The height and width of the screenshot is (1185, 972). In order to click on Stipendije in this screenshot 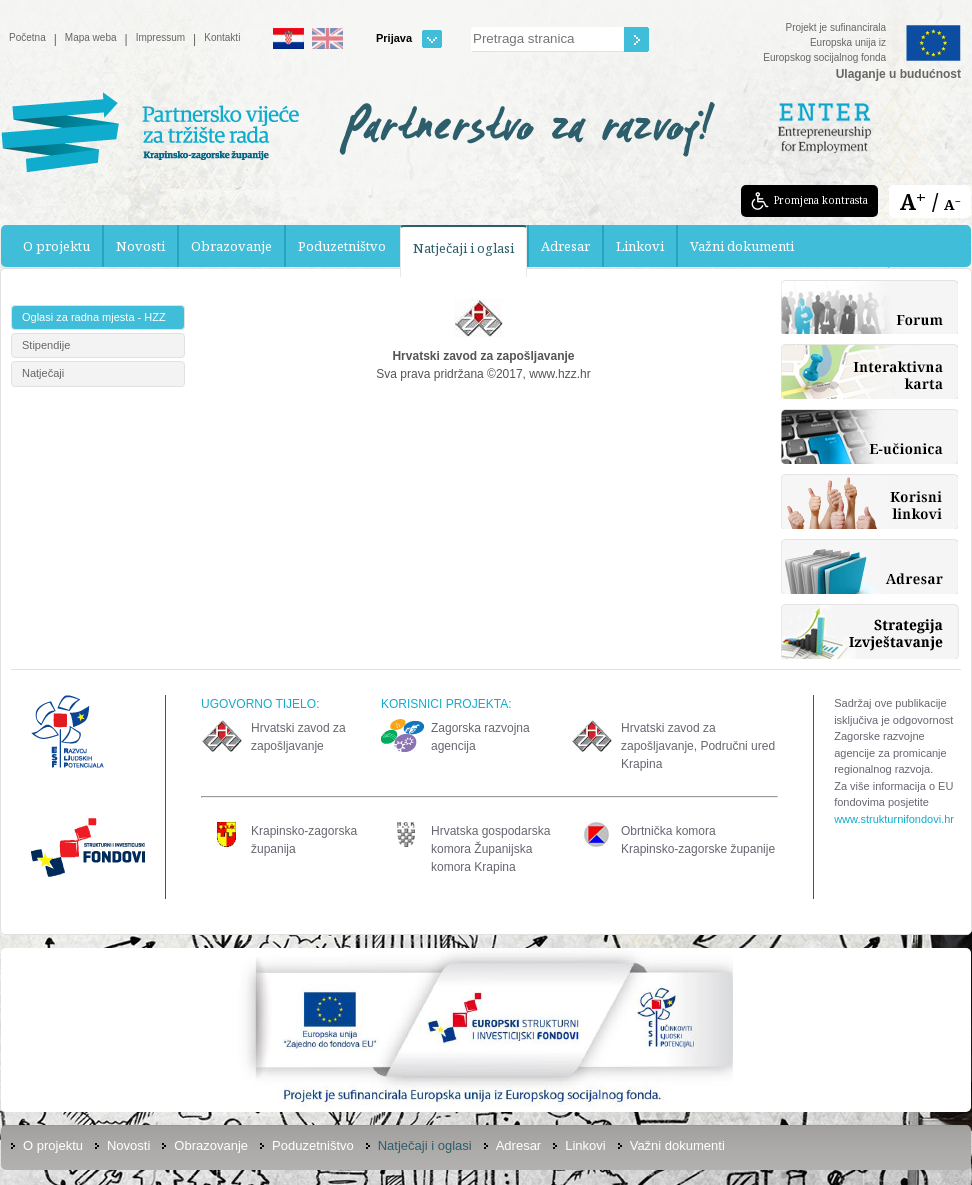, I will do `click(46, 345)`.